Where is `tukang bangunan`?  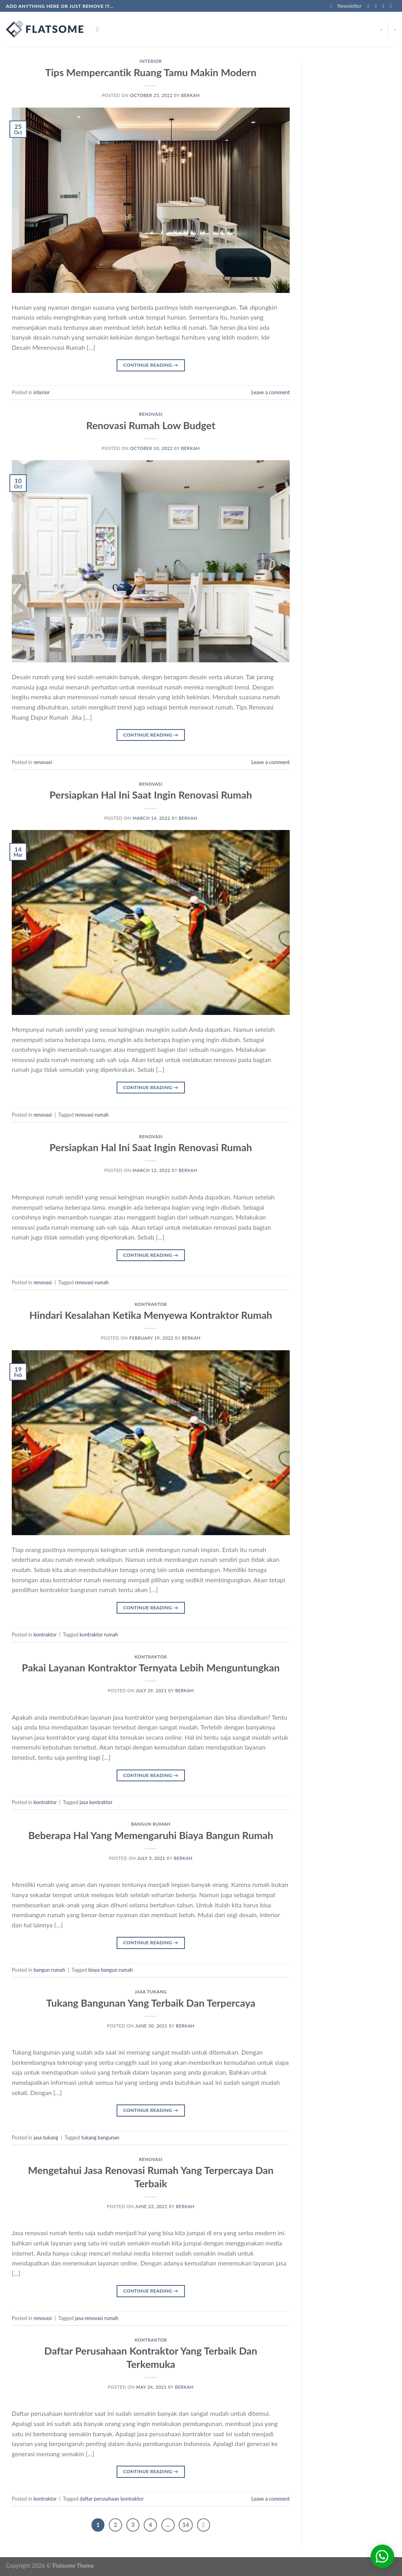 tukang bangunan is located at coordinates (100, 2137).